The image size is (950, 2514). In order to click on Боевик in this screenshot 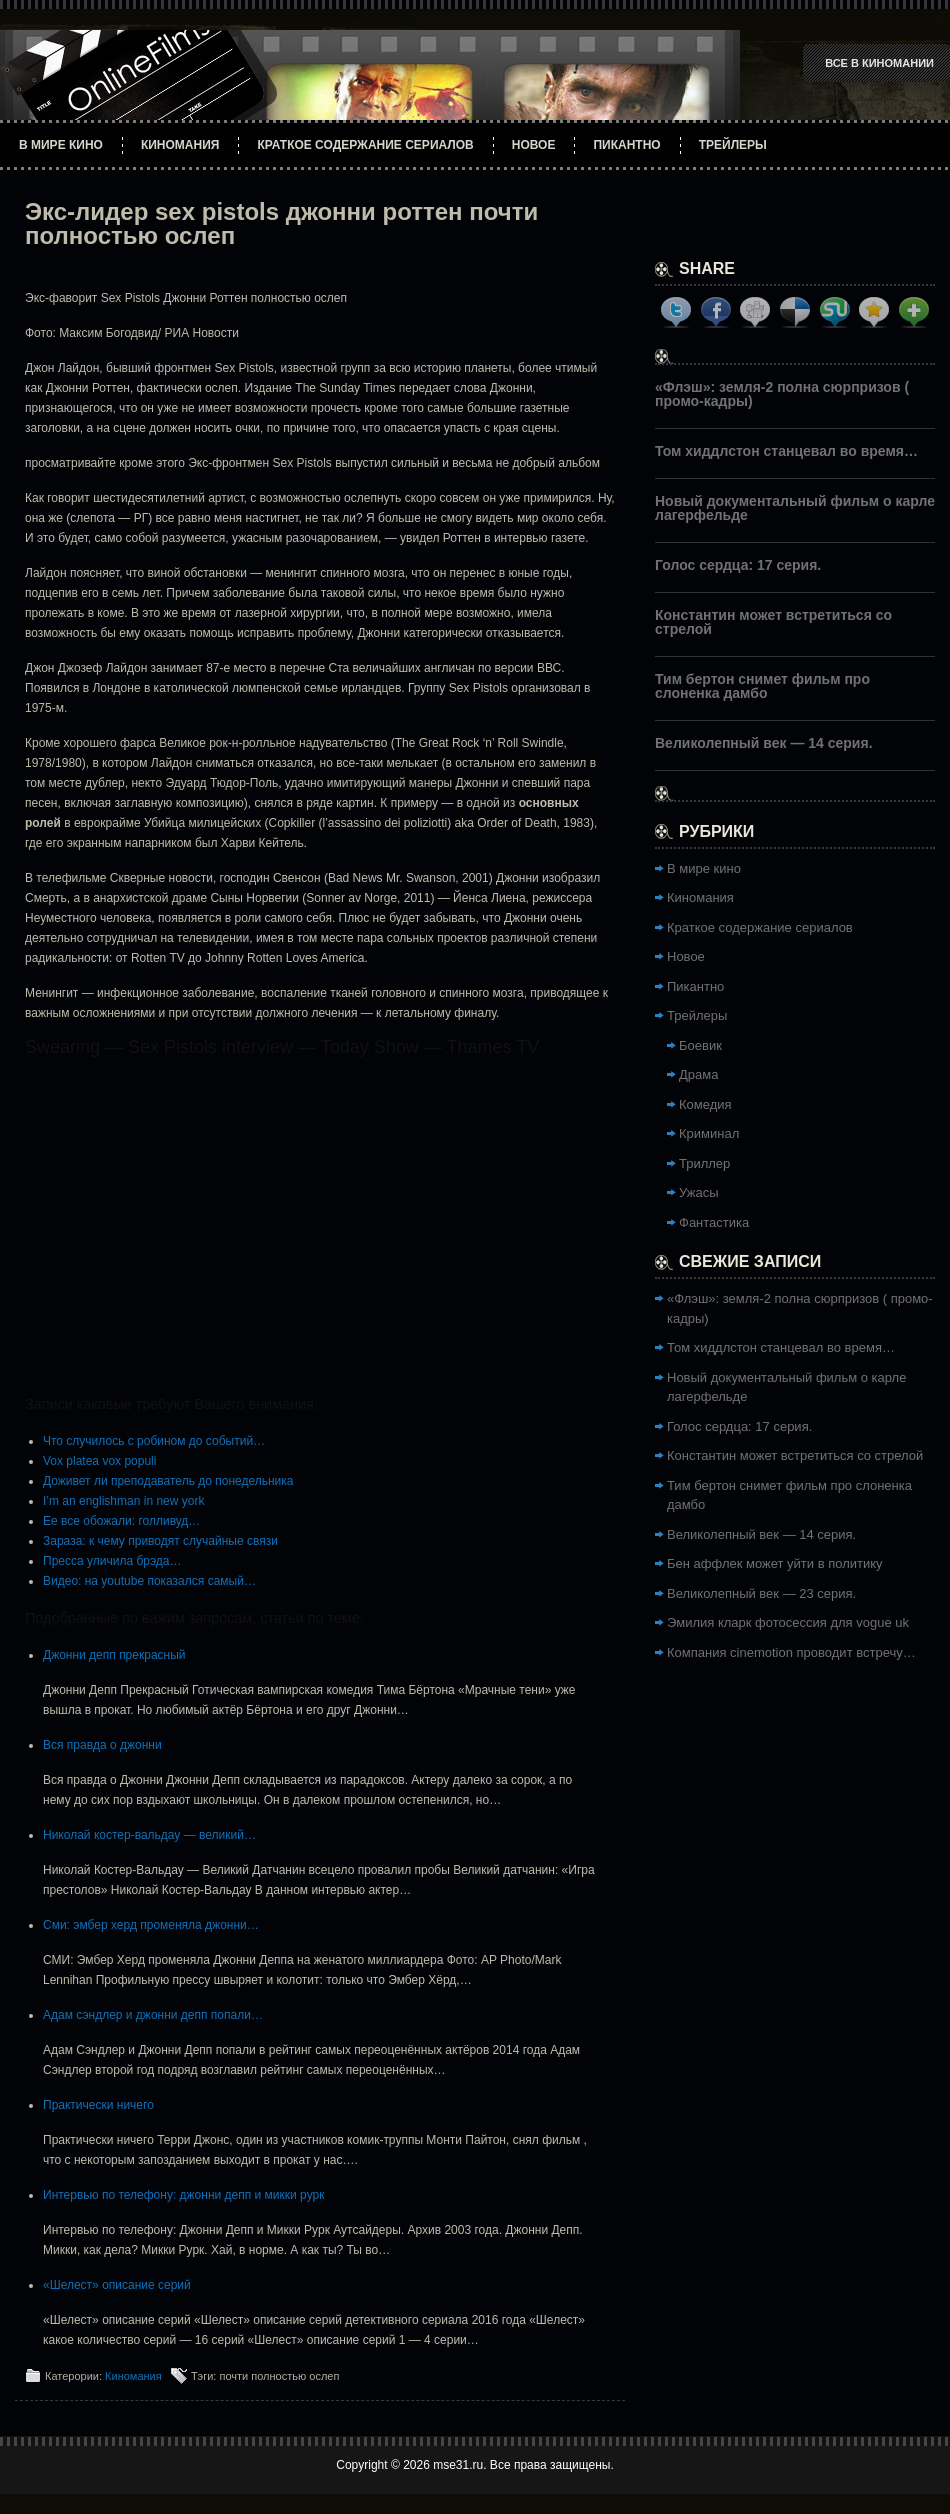, I will do `click(700, 1045)`.